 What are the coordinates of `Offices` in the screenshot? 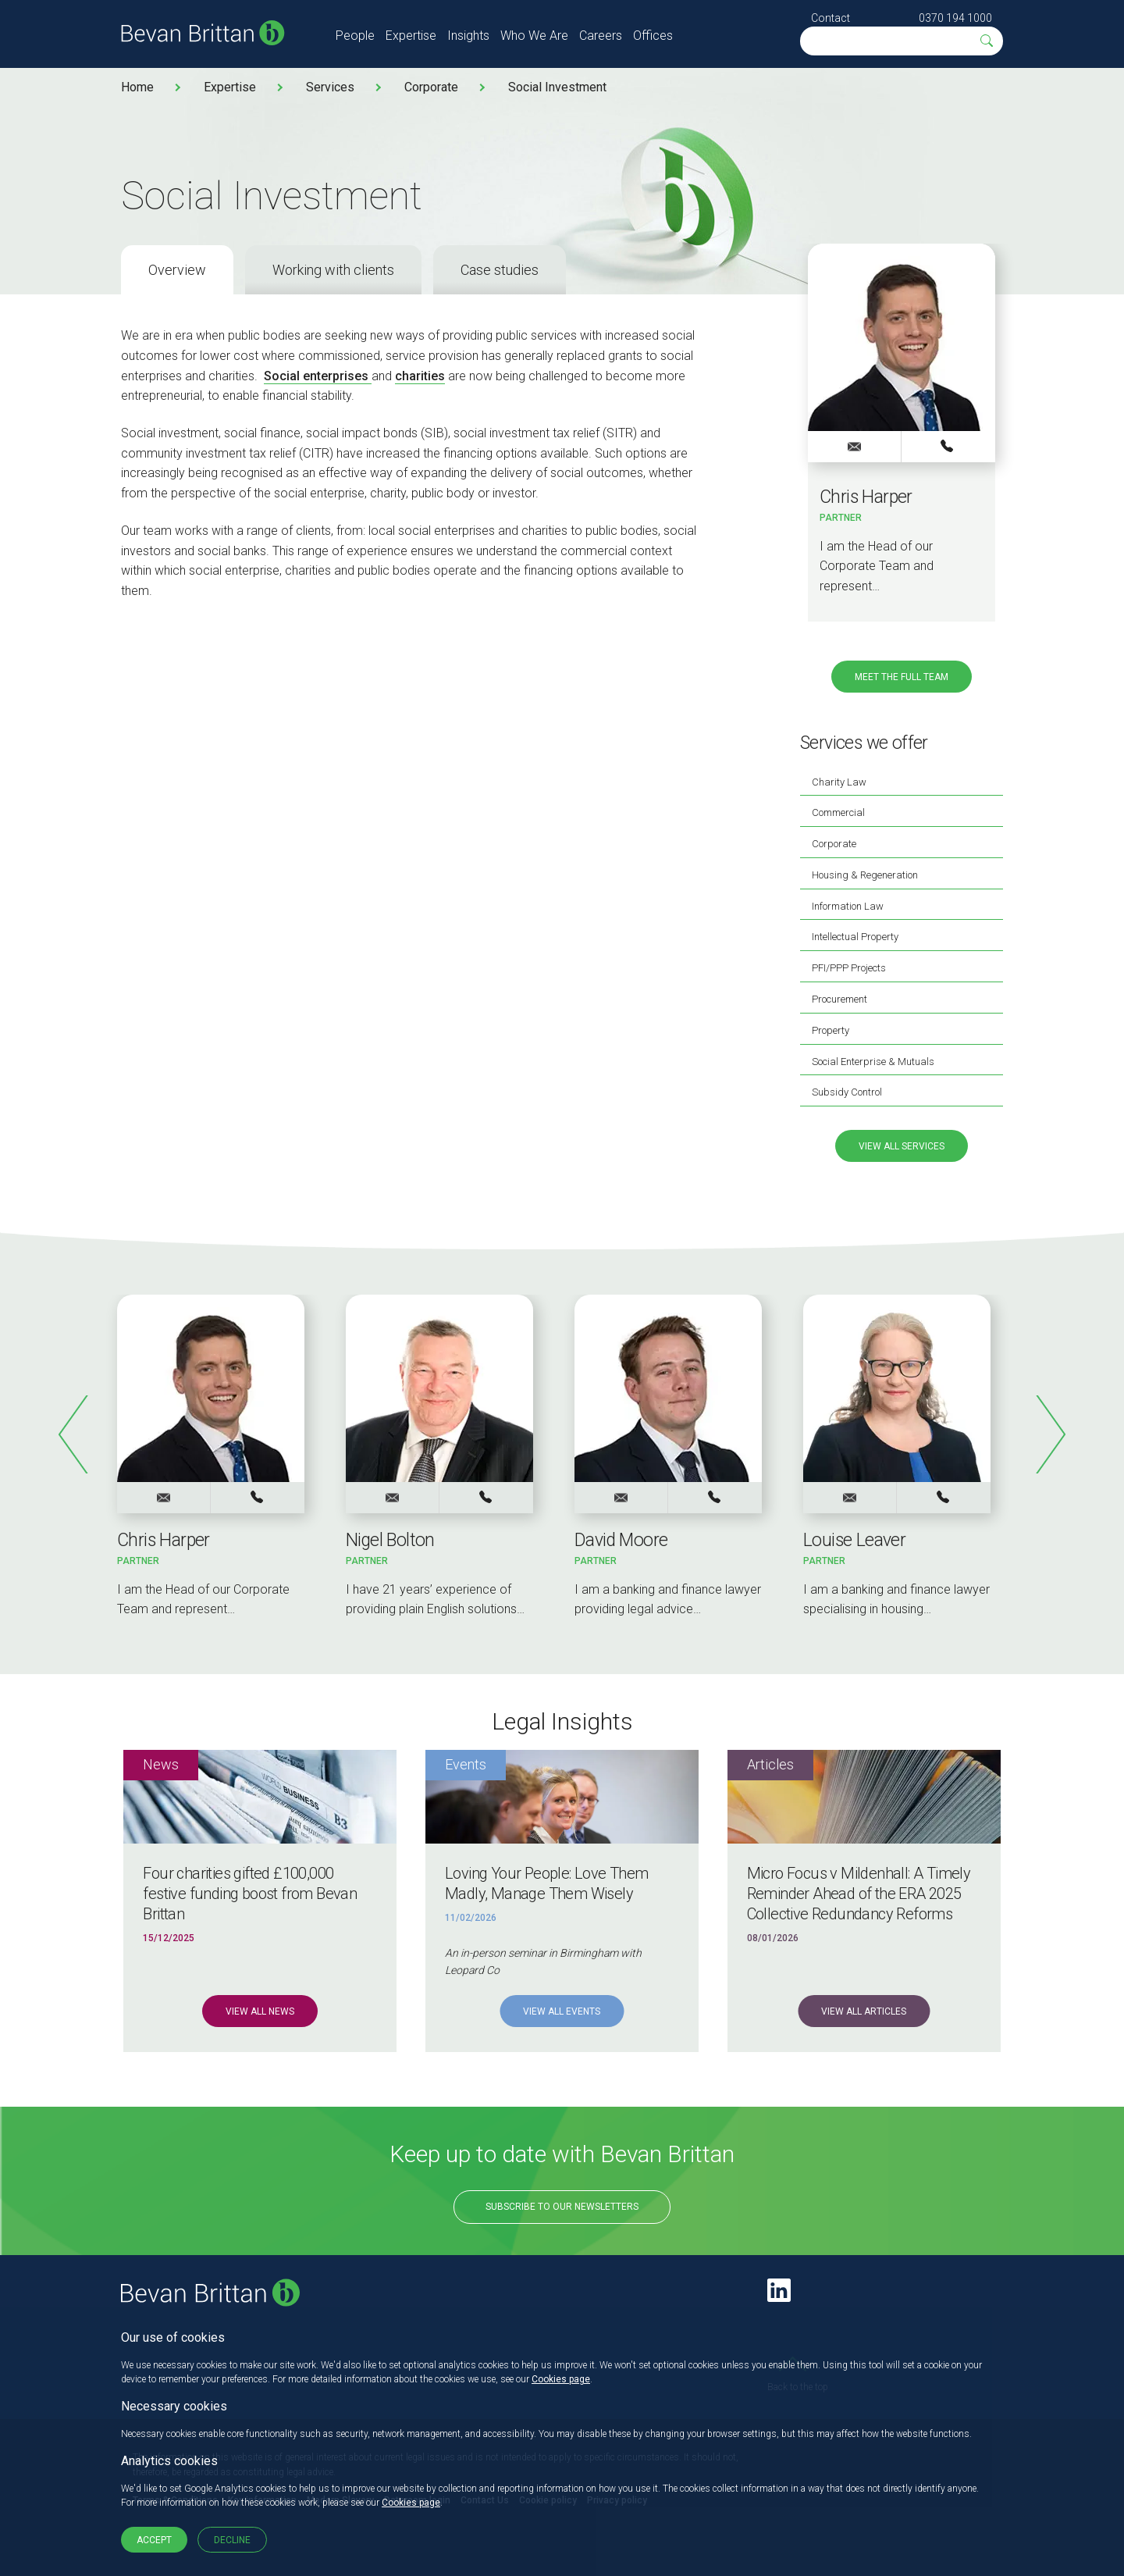 It's located at (653, 35).